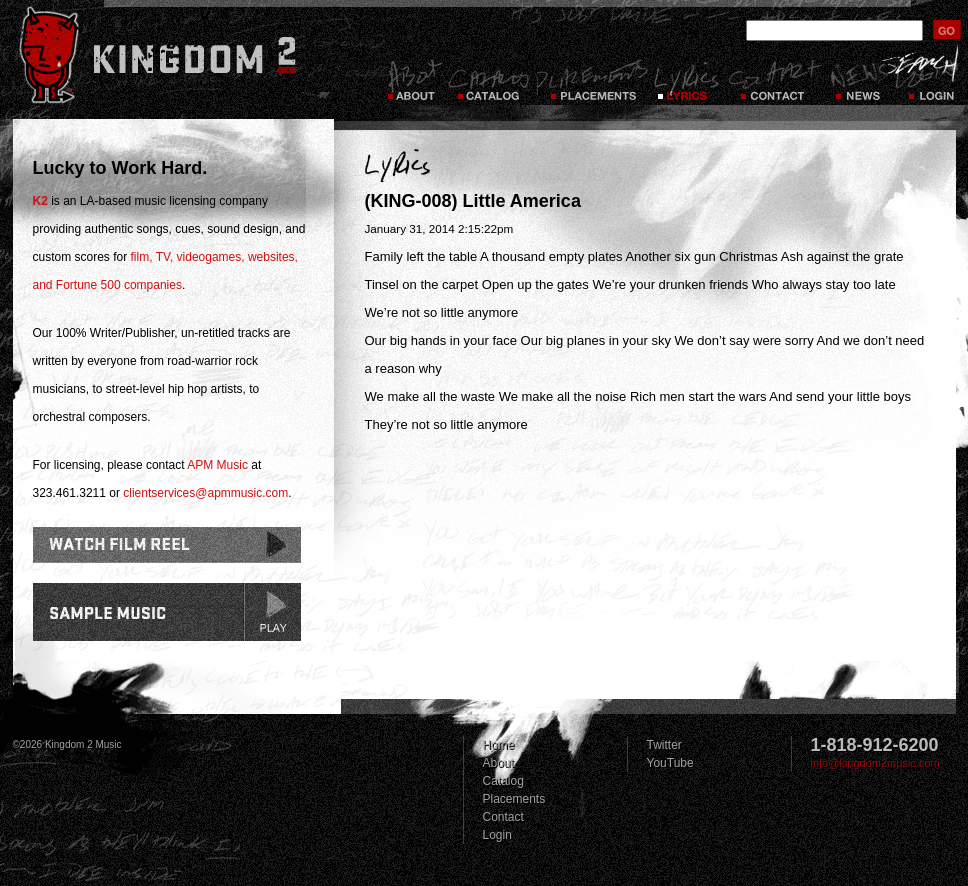 The width and height of the screenshot is (968, 886). Describe the element at coordinates (184, 55) in the screenshot. I see `Kingdom 2` at that location.